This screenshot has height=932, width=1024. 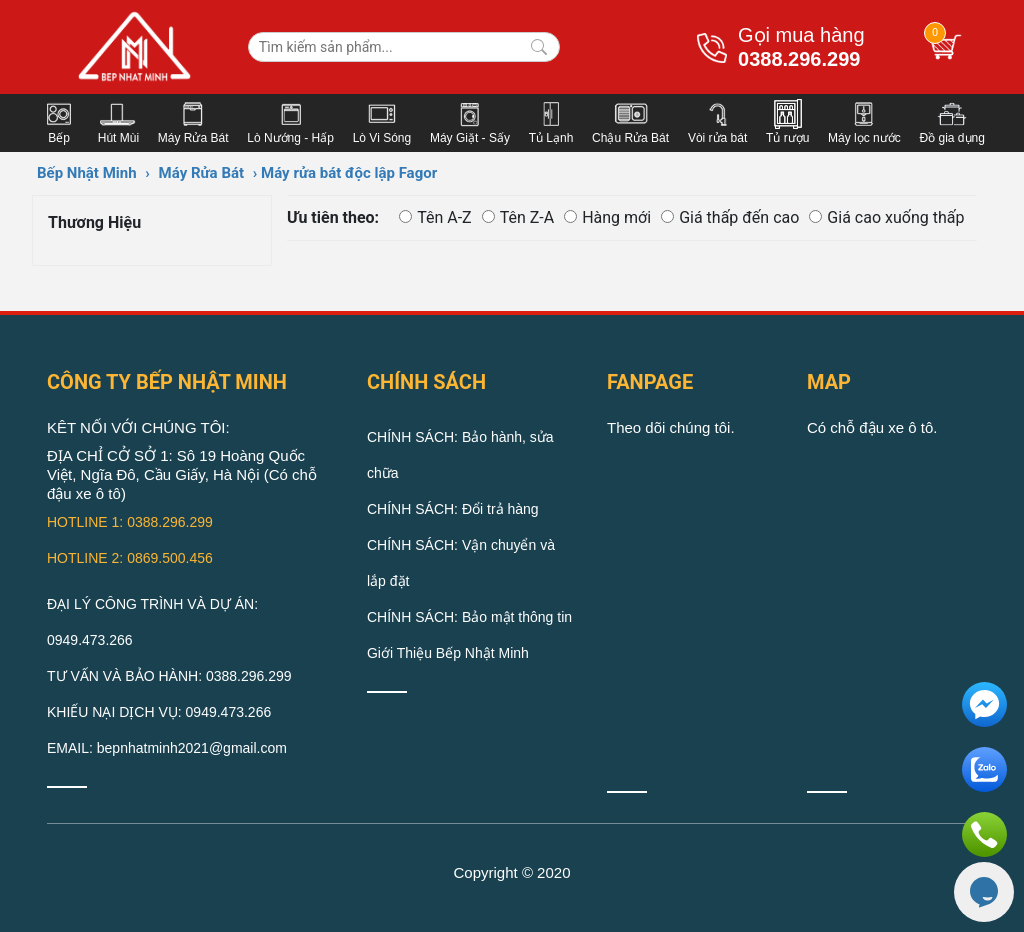 I want to click on Giới Thiệu Bếp Nhật Minh, so click(x=448, y=653).